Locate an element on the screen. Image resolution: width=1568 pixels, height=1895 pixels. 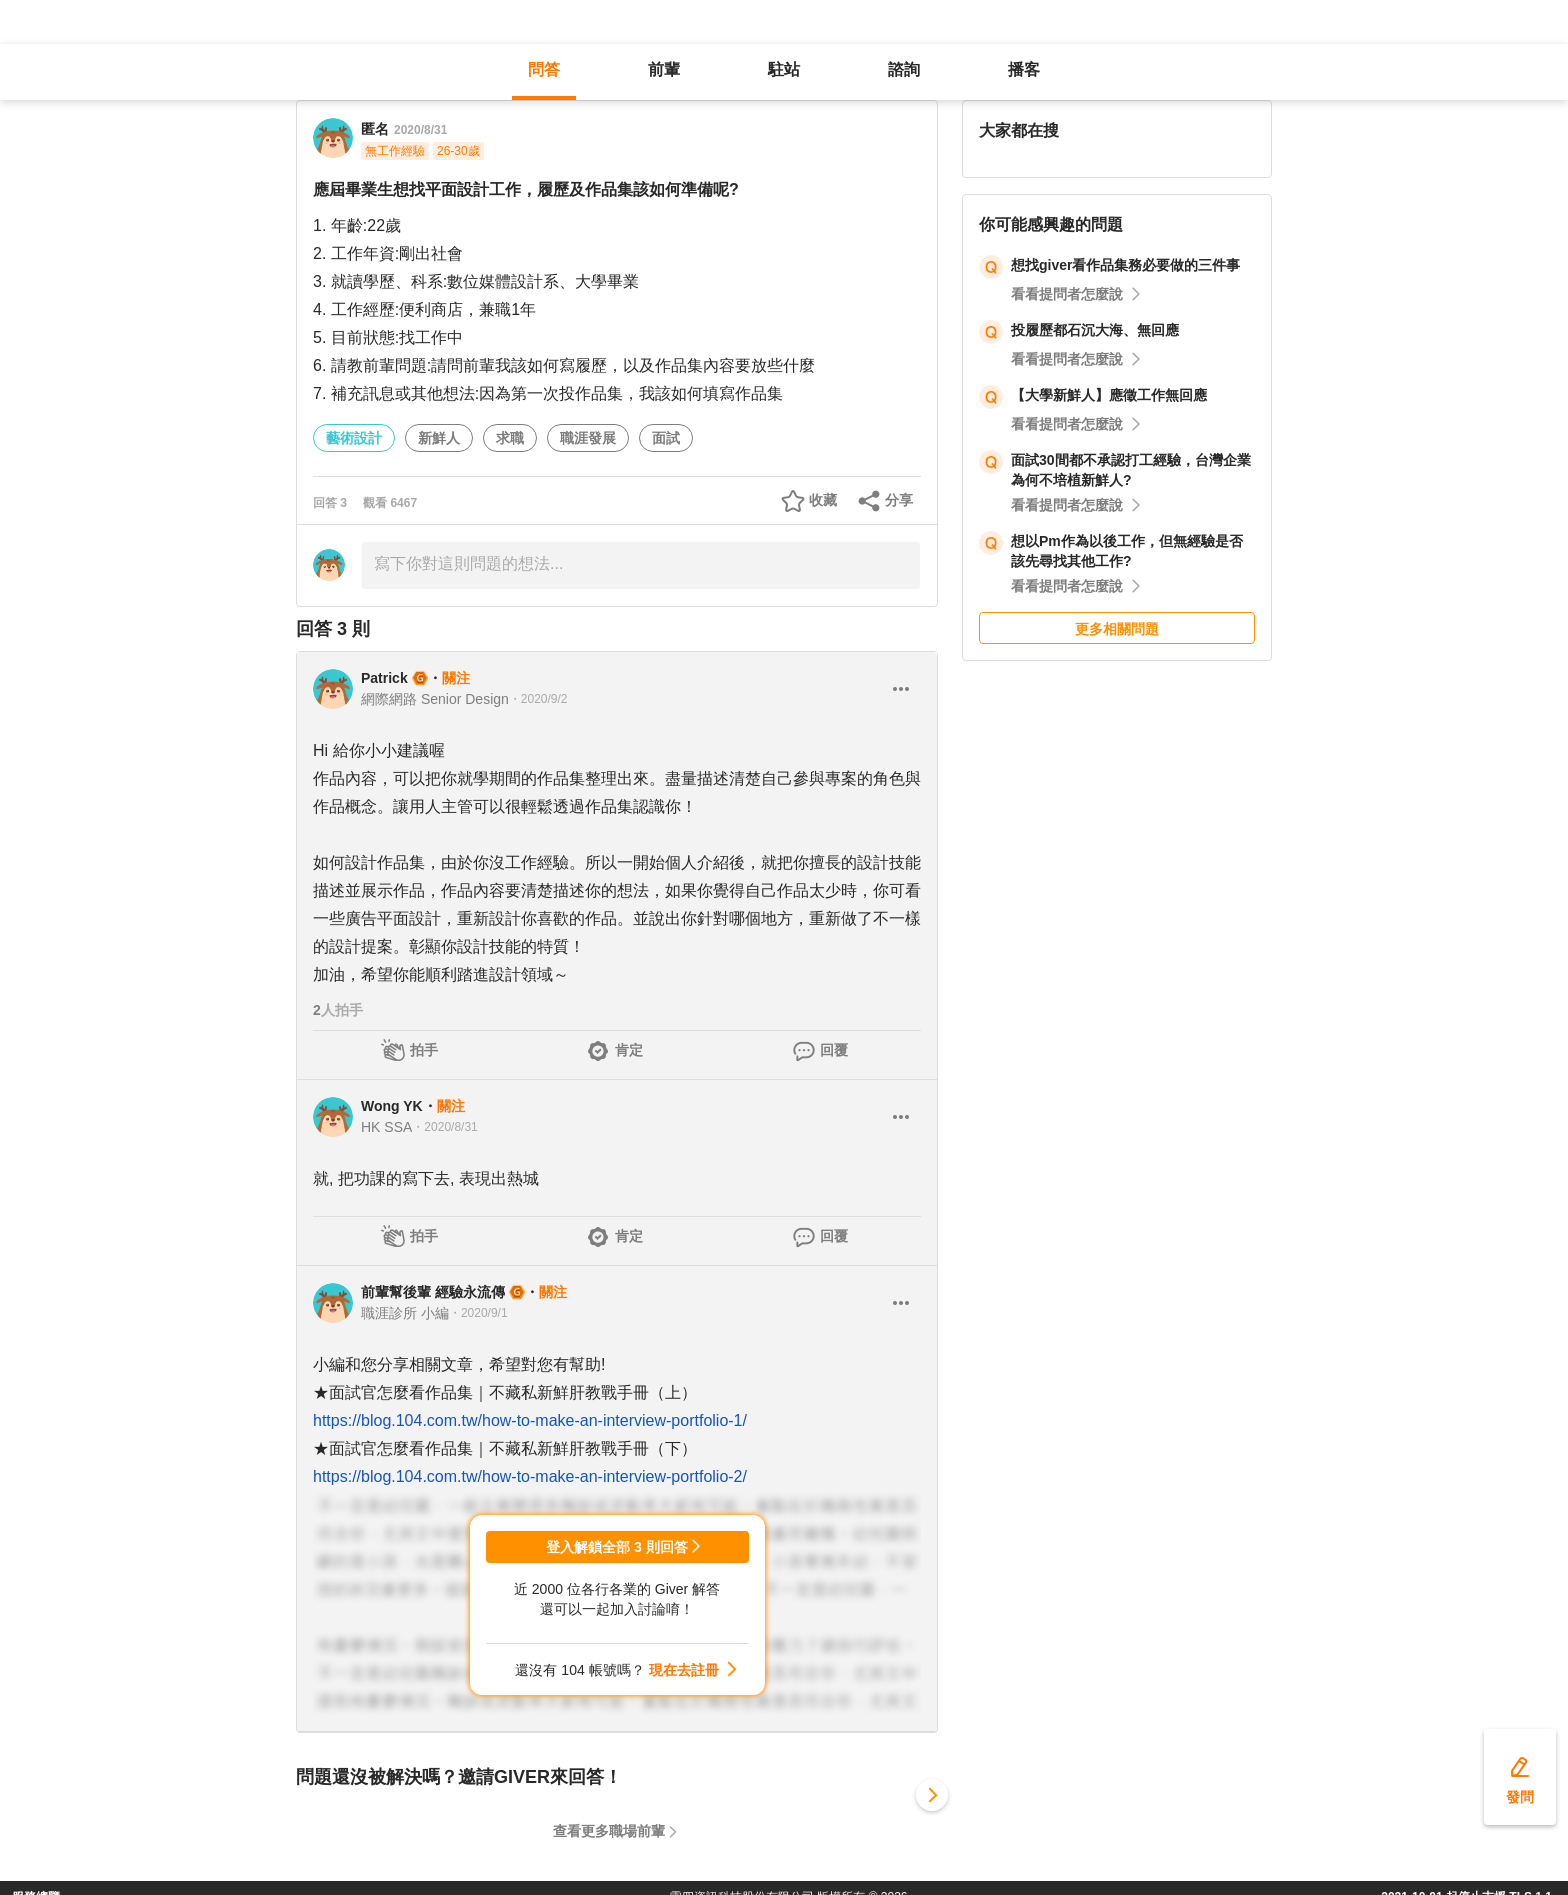
【大學新鮮人】應徵工作無回應 is located at coordinates (1109, 395).